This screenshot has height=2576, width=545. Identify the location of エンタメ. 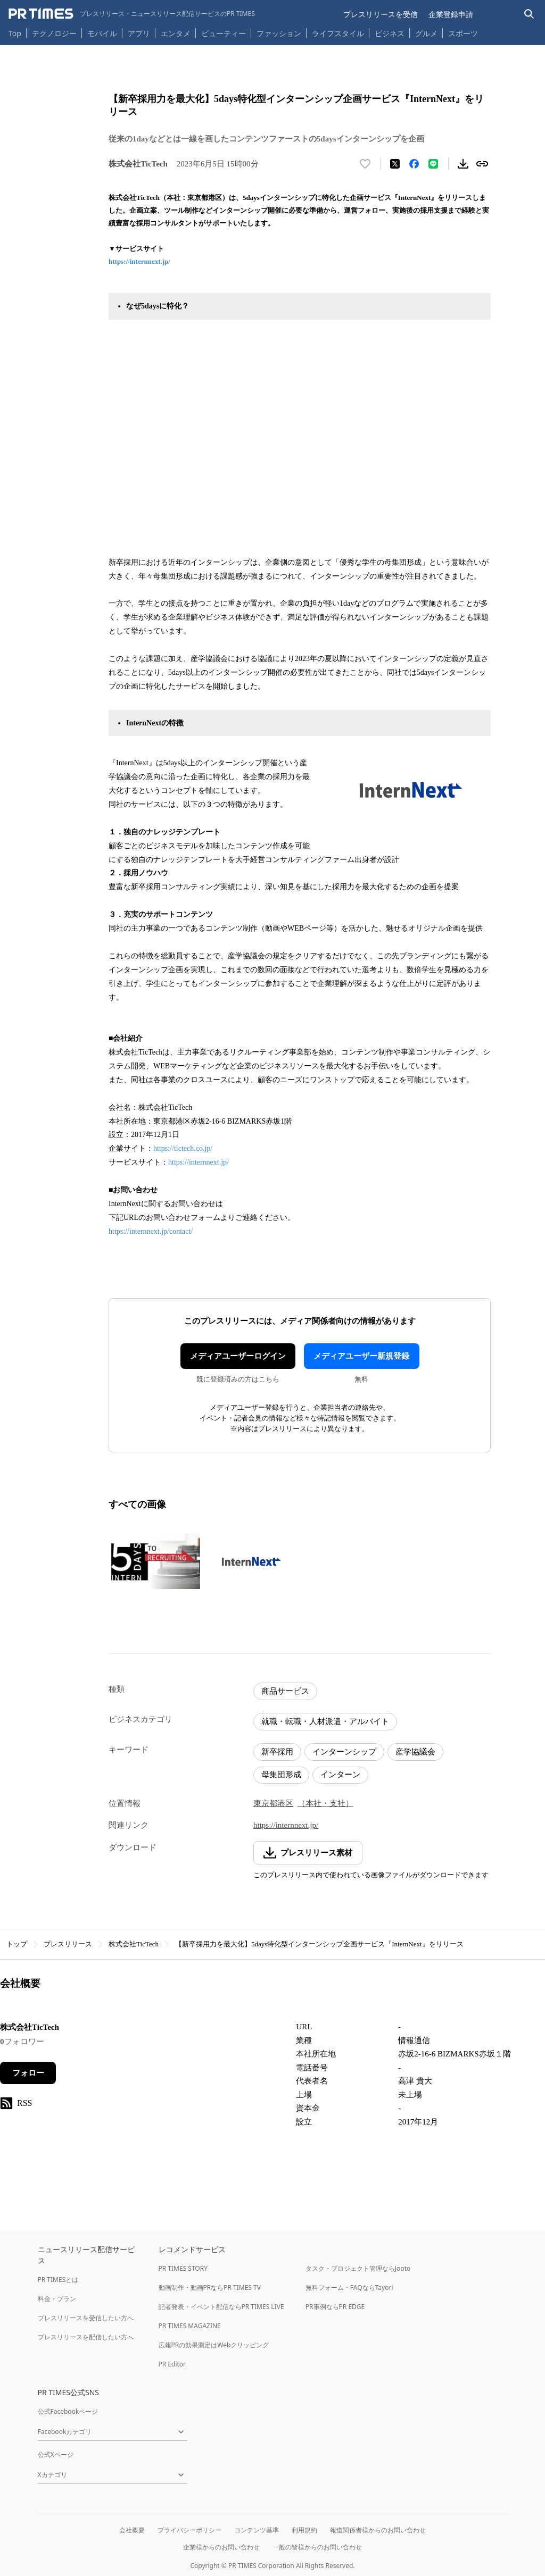
(176, 33).